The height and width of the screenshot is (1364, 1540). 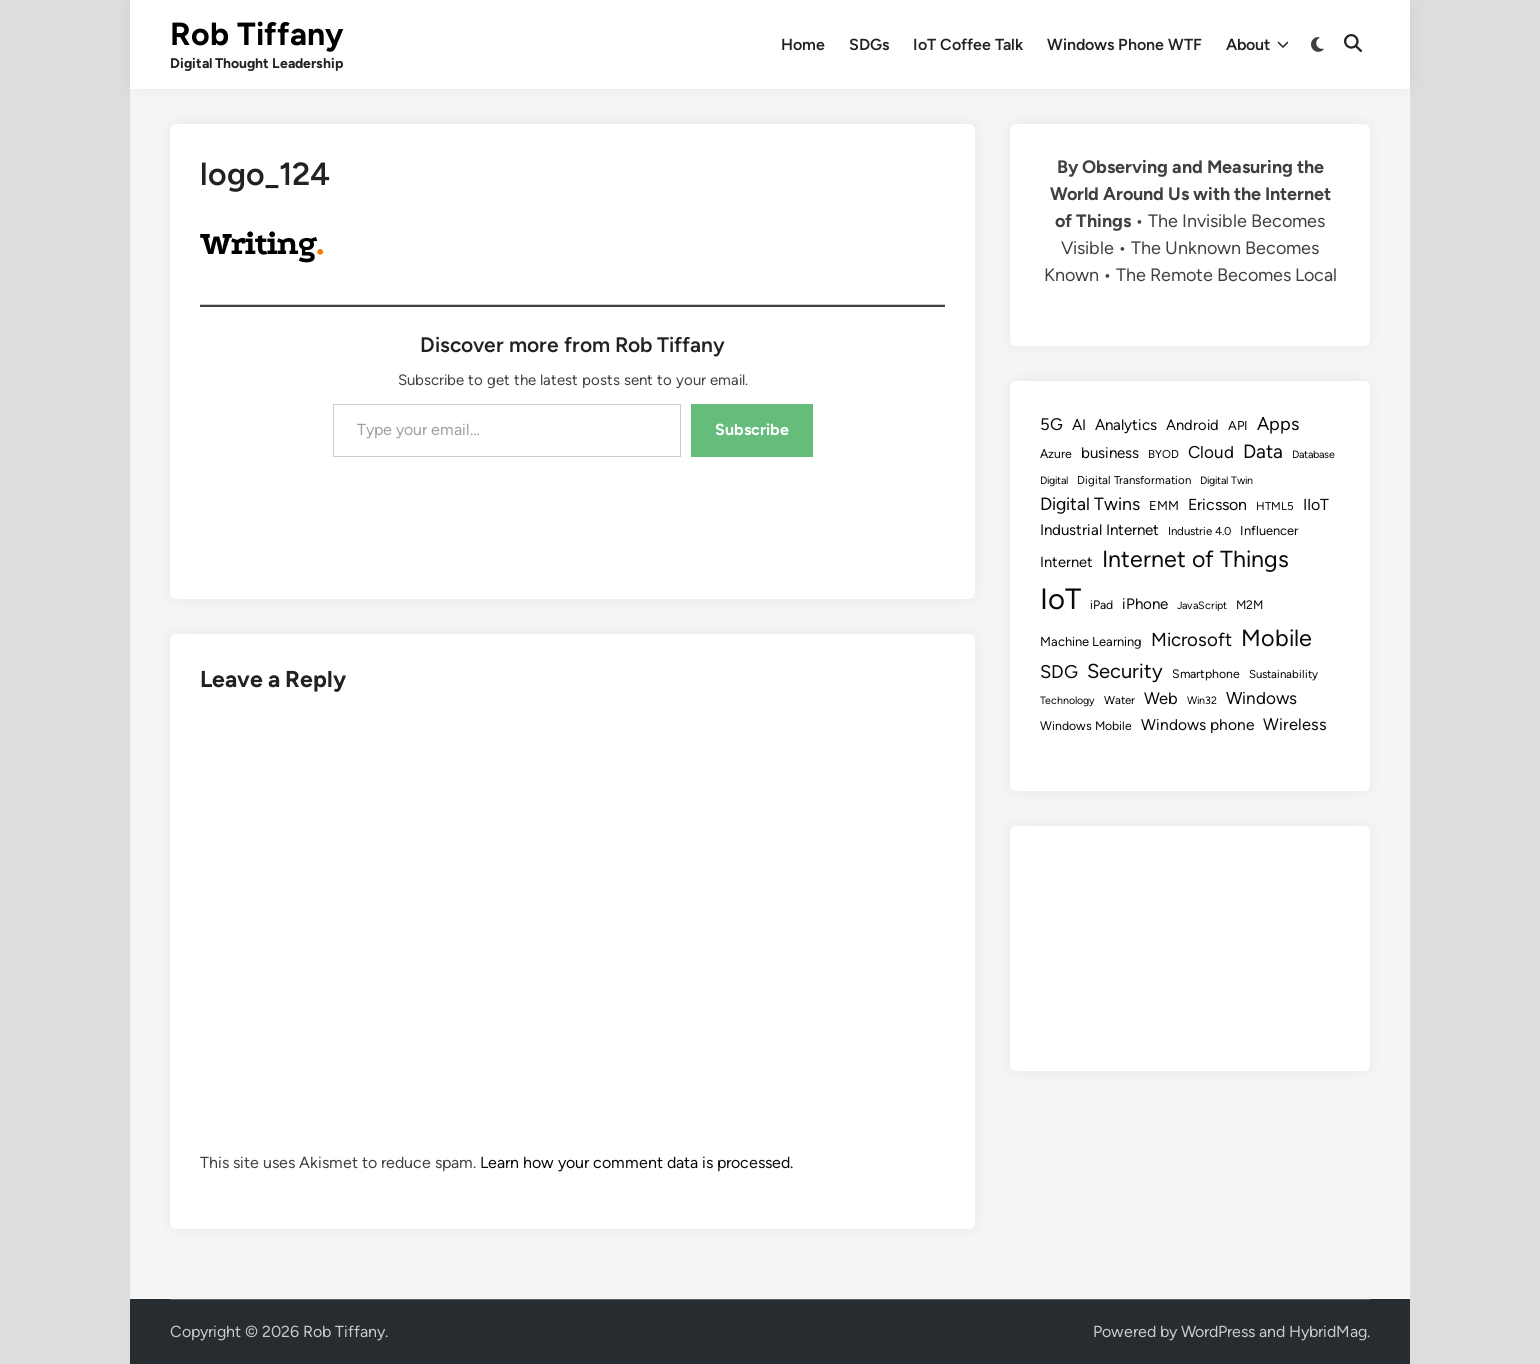 What do you see at coordinates (1192, 425) in the screenshot?
I see `Android [Android (13 items)]` at bounding box center [1192, 425].